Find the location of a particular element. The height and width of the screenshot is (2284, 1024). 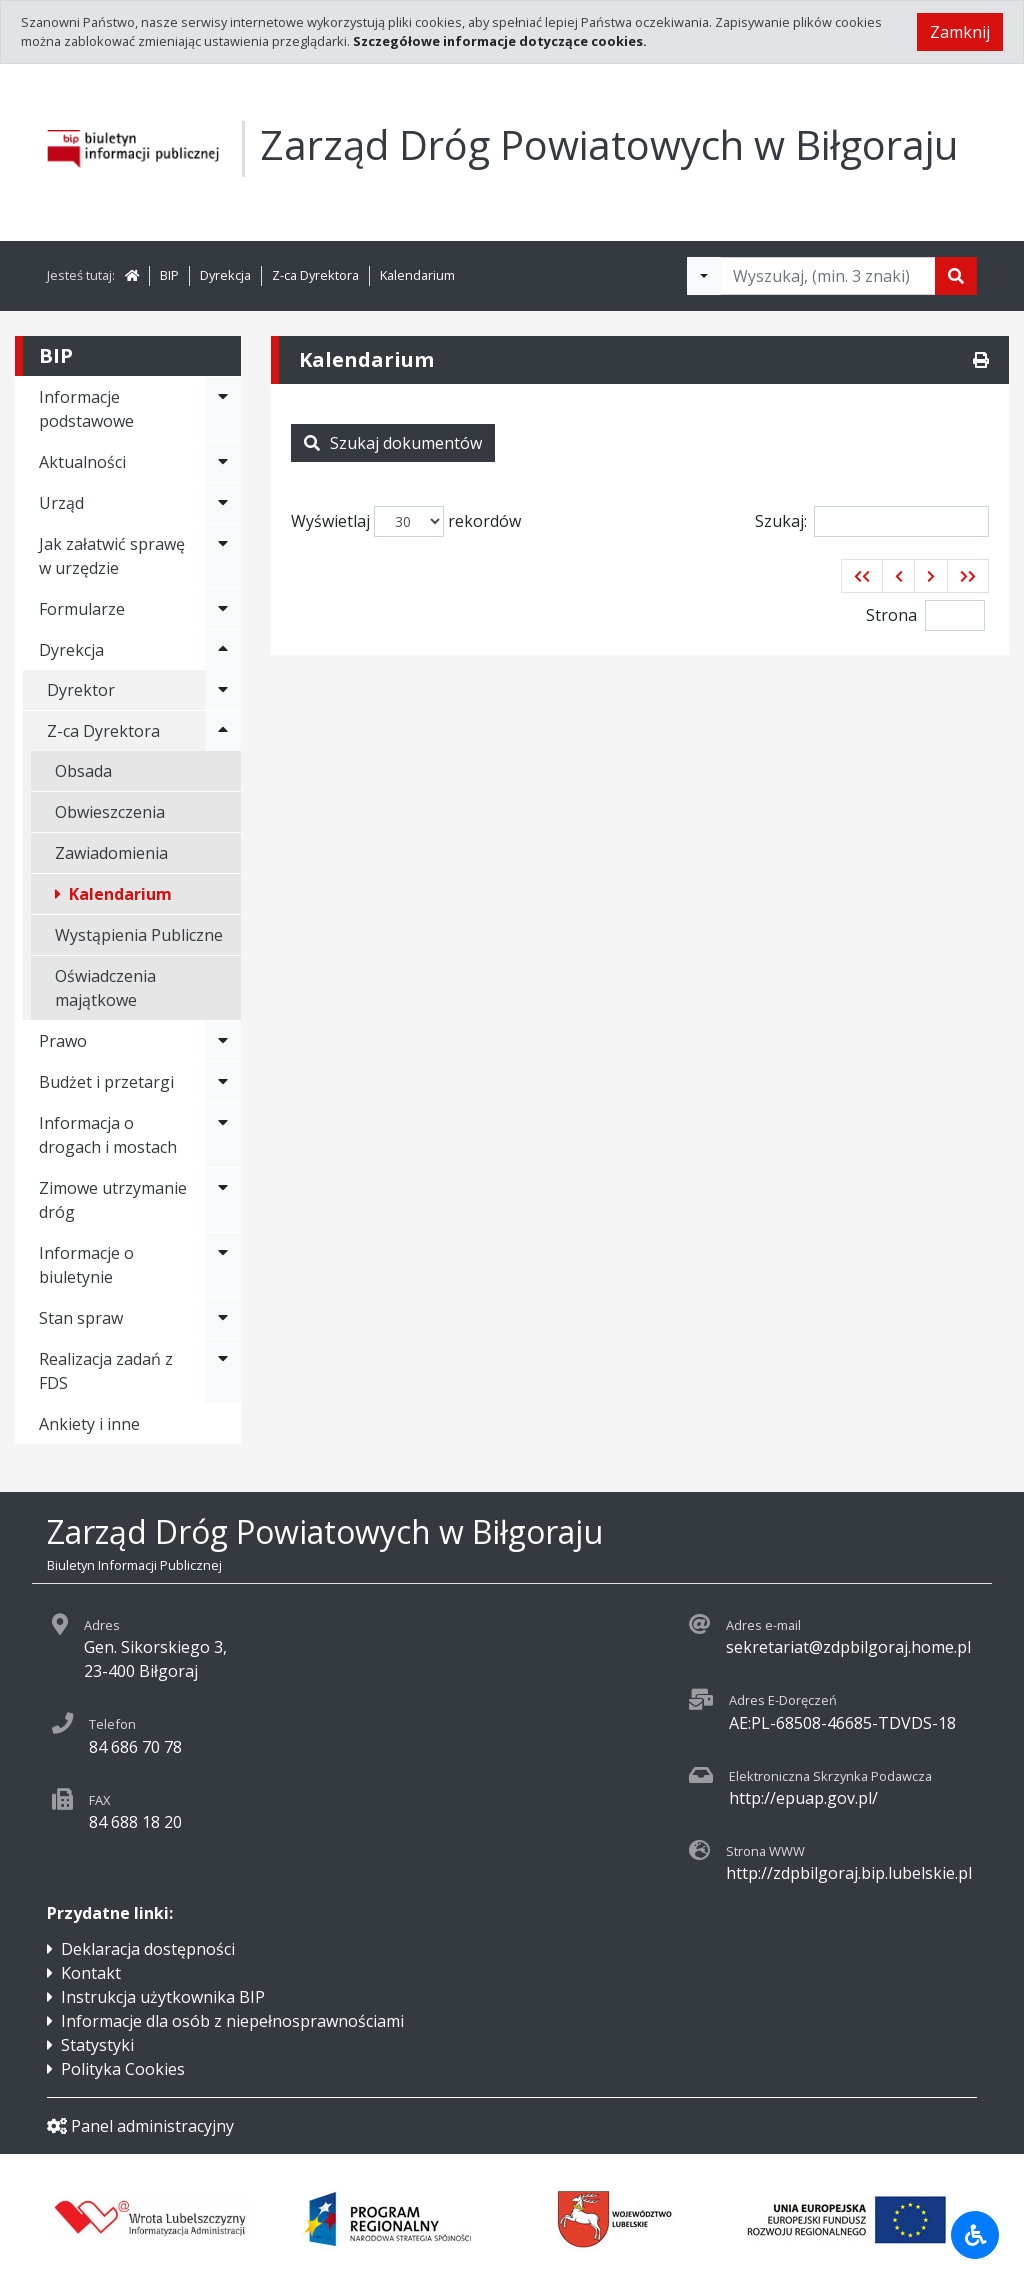

Deklaracja dostępności is located at coordinates (148, 1949).